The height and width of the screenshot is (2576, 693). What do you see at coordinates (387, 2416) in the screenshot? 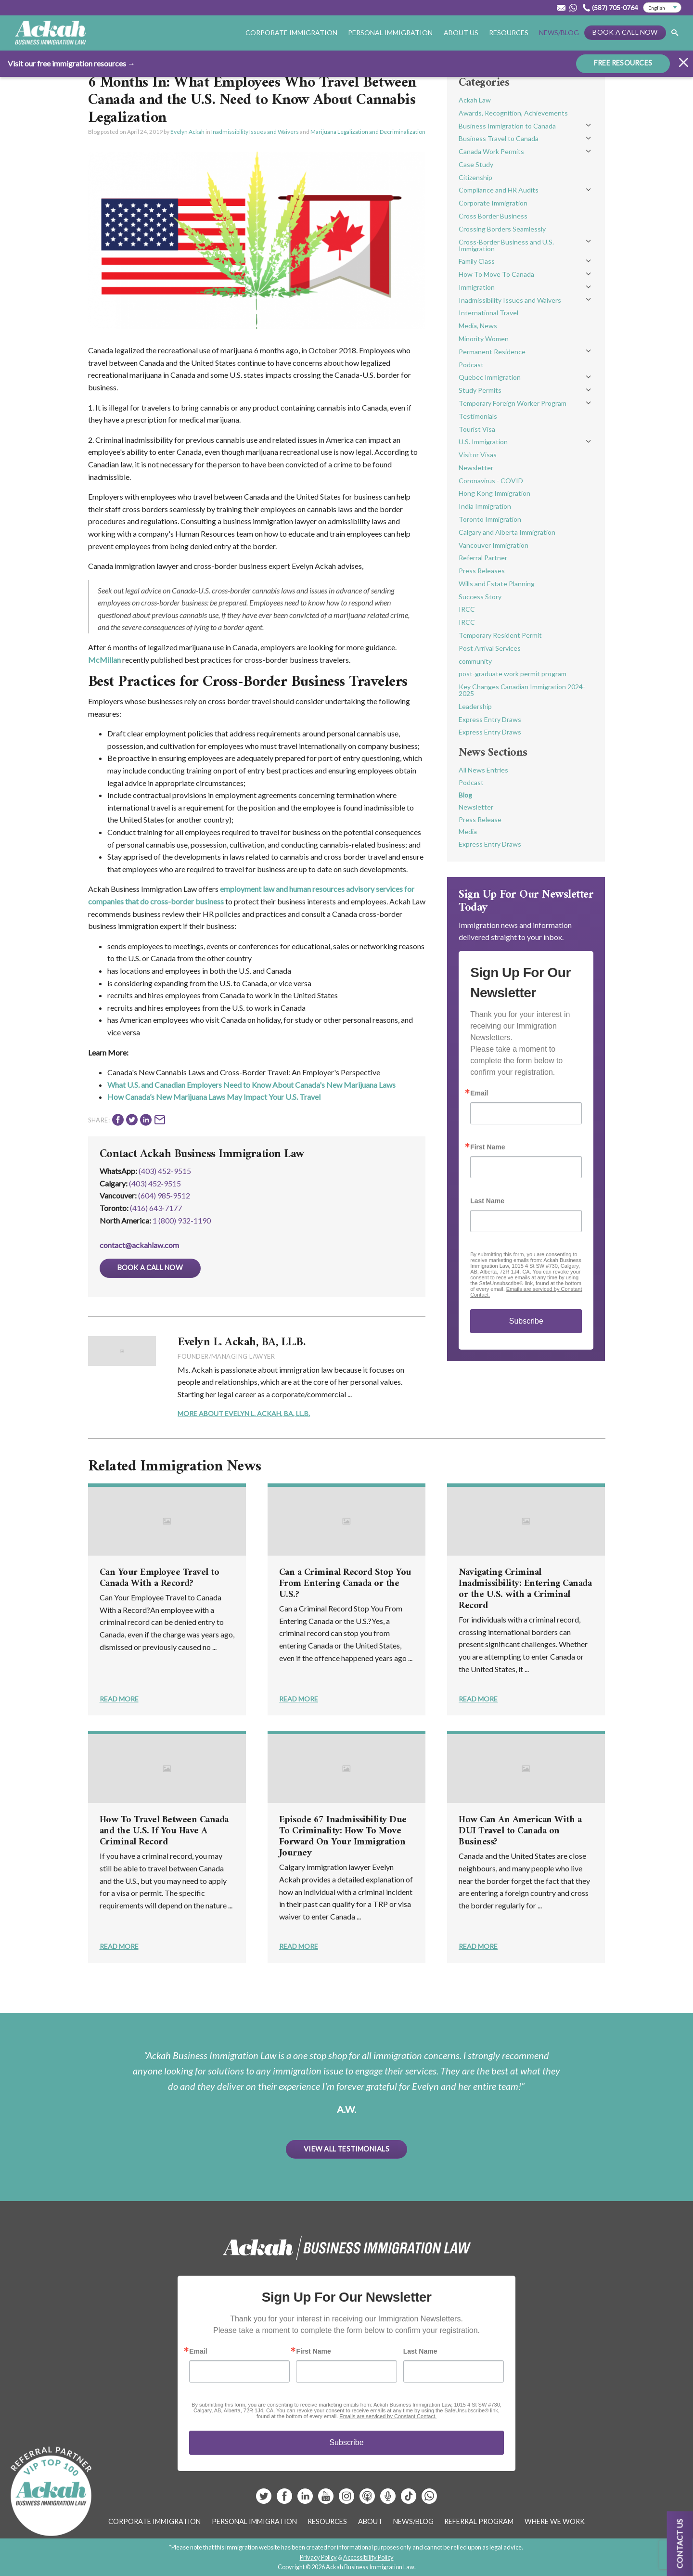
I see `Emails are serviced by Constant Contact.` at bounding box center [387, 2416].